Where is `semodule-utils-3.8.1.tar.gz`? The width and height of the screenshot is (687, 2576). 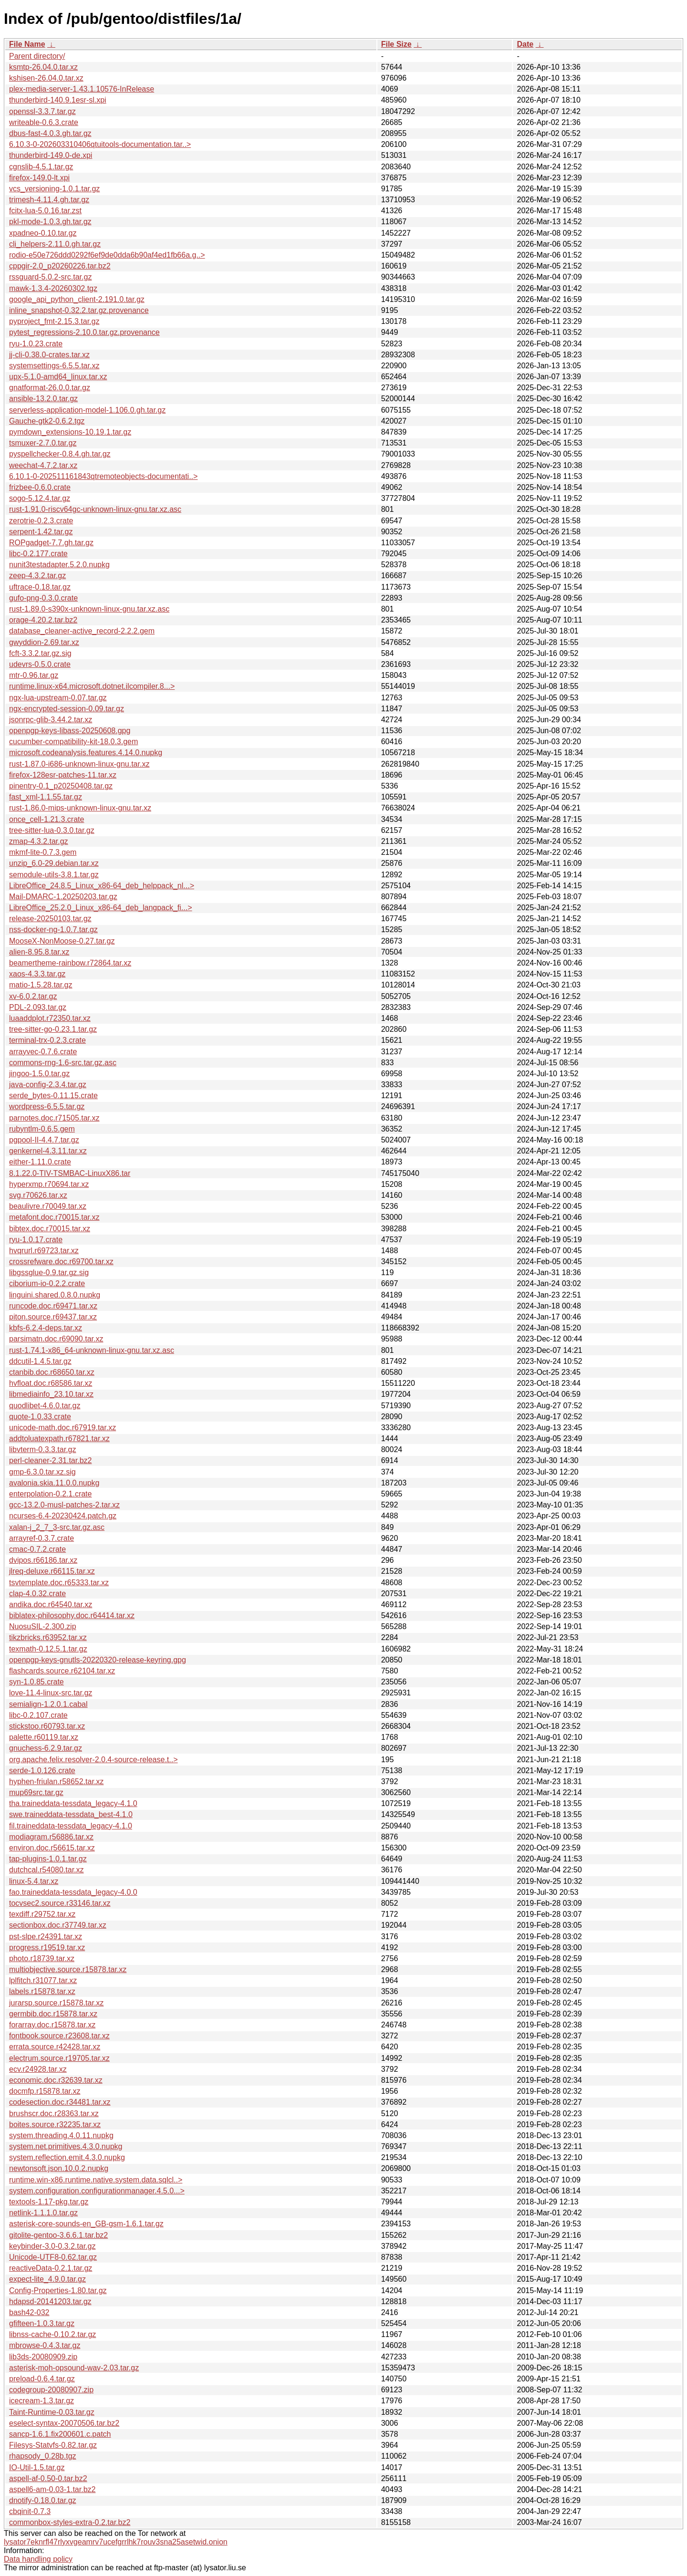
semodule-utils-3.8.1.tar.gz is located at coordinates (54, 875).